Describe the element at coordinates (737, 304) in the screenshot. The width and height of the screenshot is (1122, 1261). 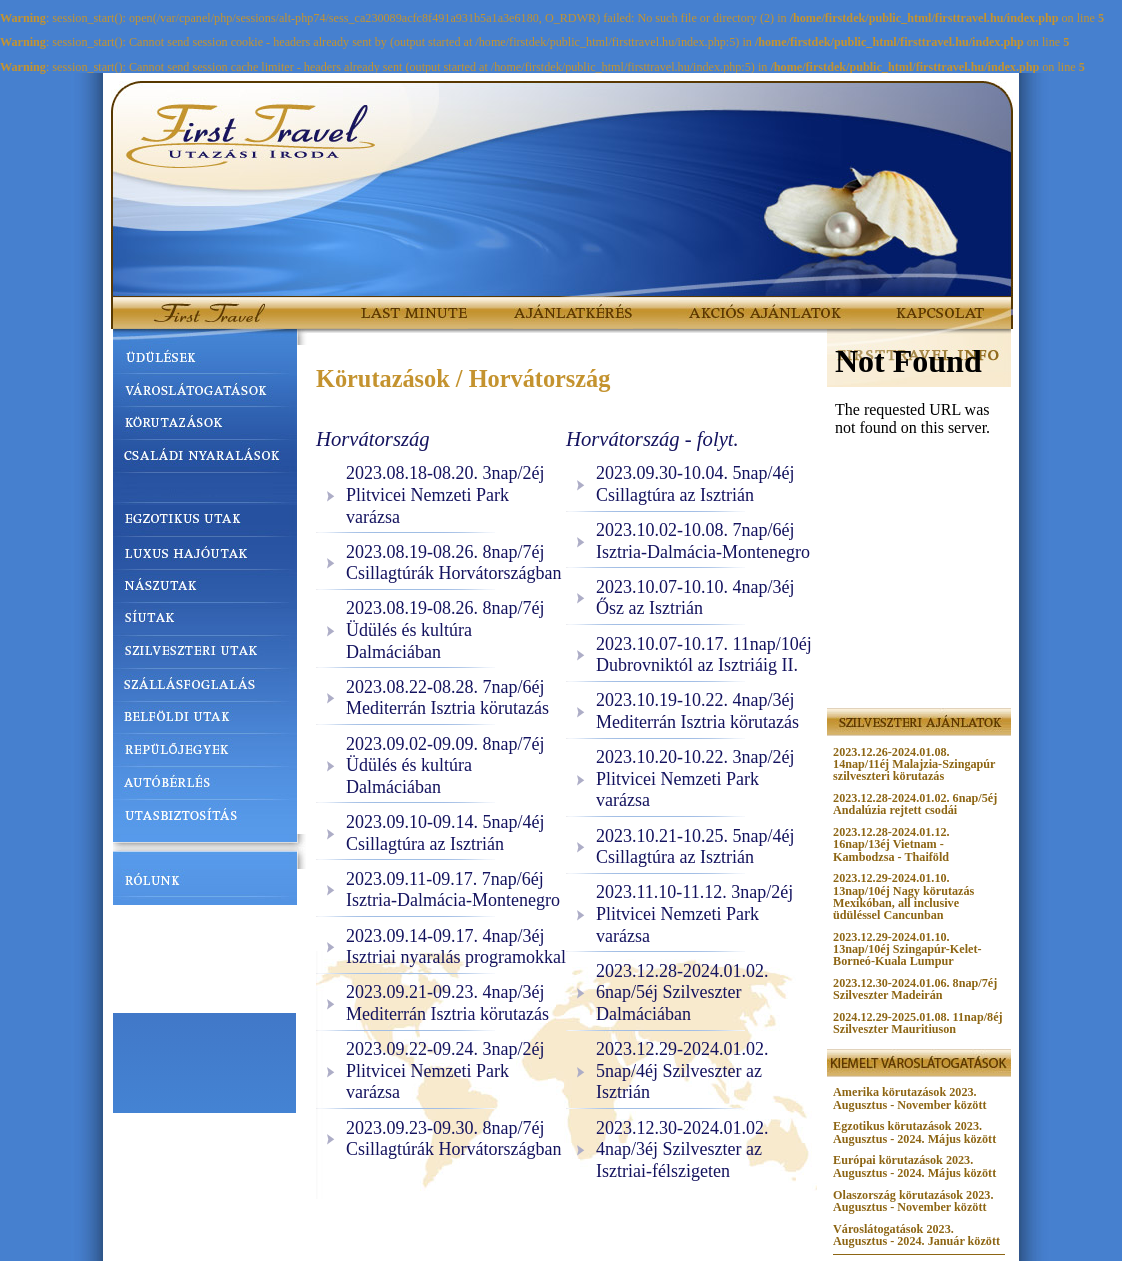
I see `AKCIÓS AJÁNLATOK` at that location.